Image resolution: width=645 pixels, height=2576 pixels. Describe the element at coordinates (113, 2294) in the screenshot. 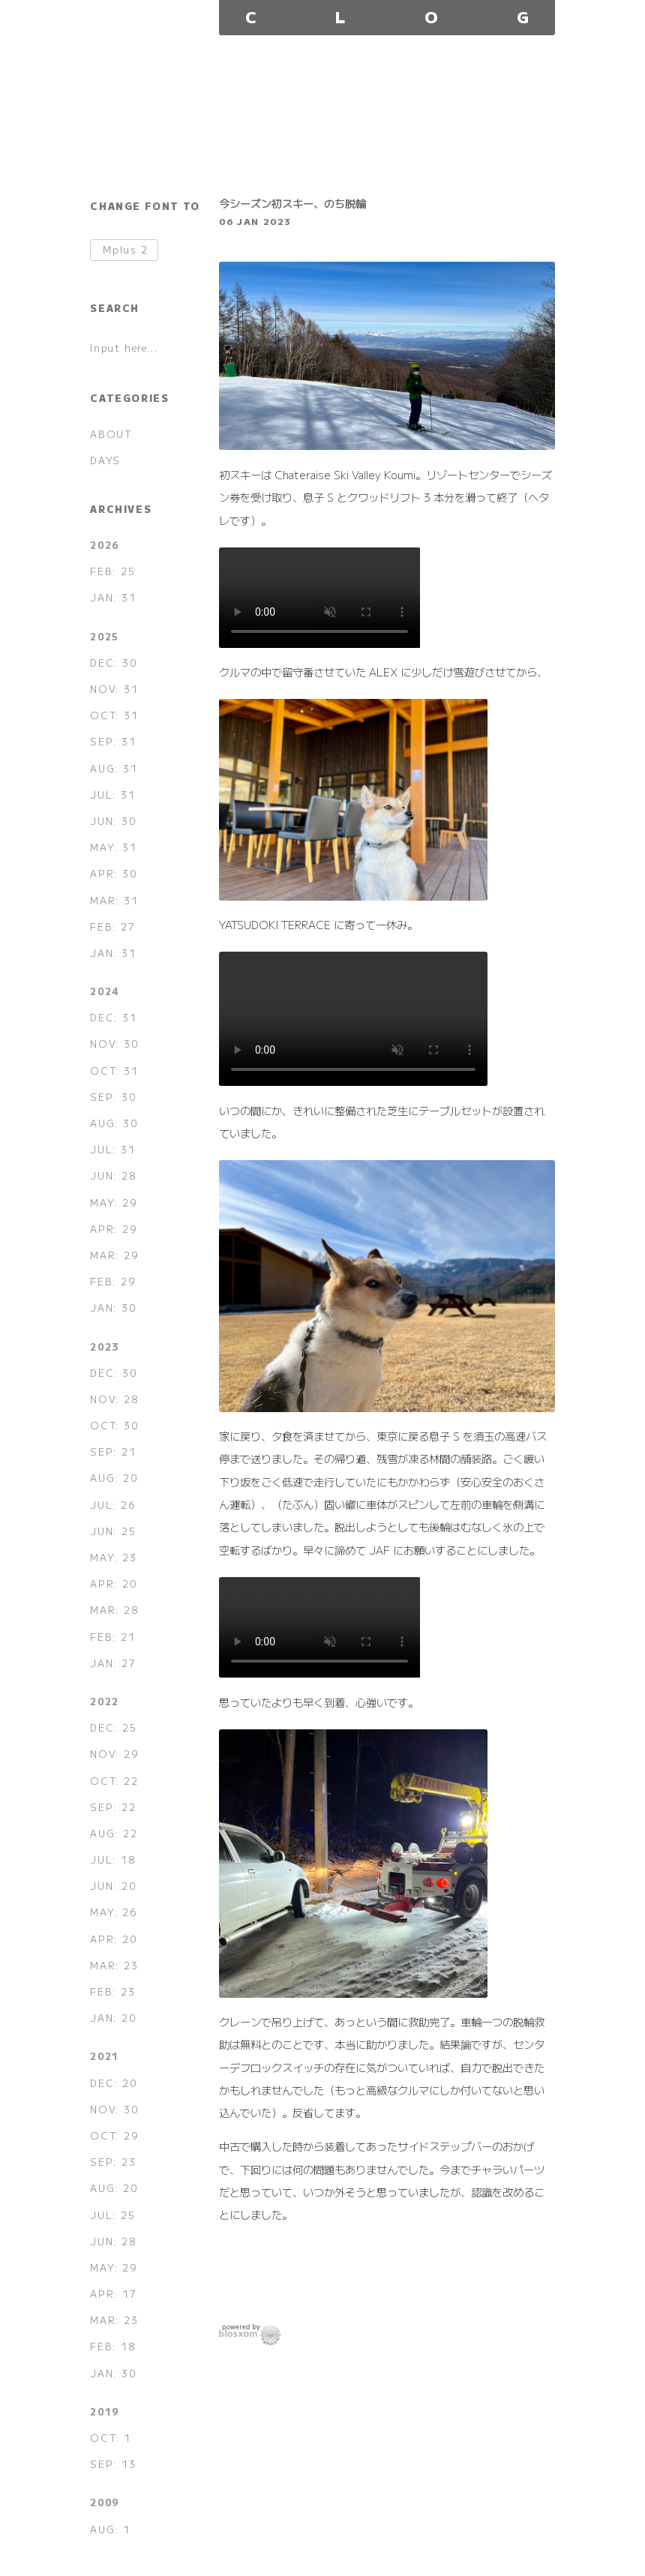

I see `APR: 17` at that location.